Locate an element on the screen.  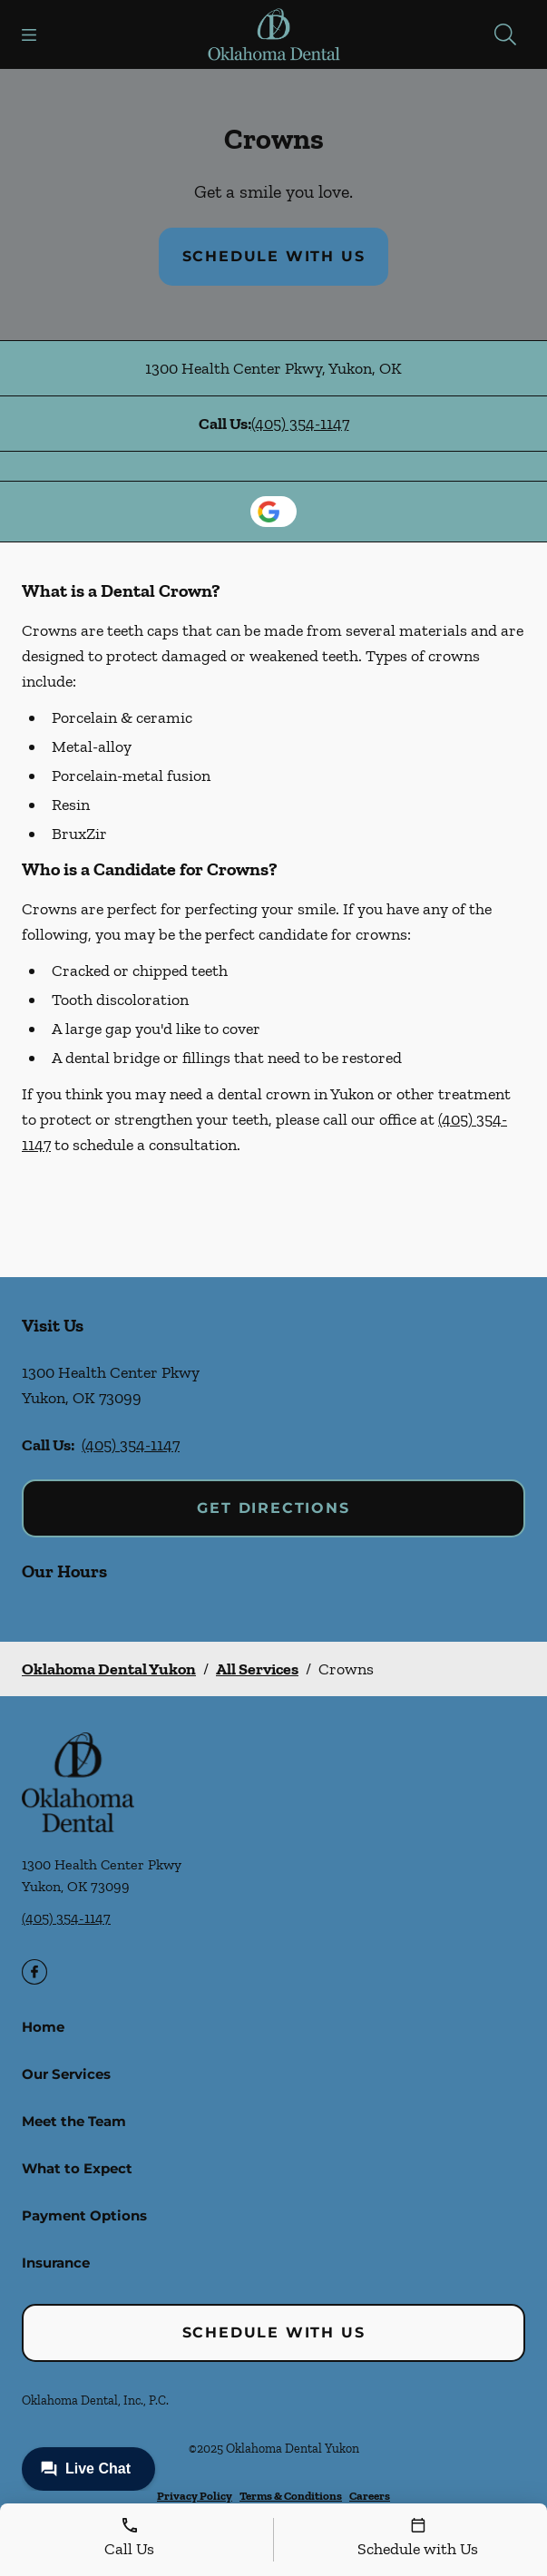
Our Services is located at coordinates (66, 2074).